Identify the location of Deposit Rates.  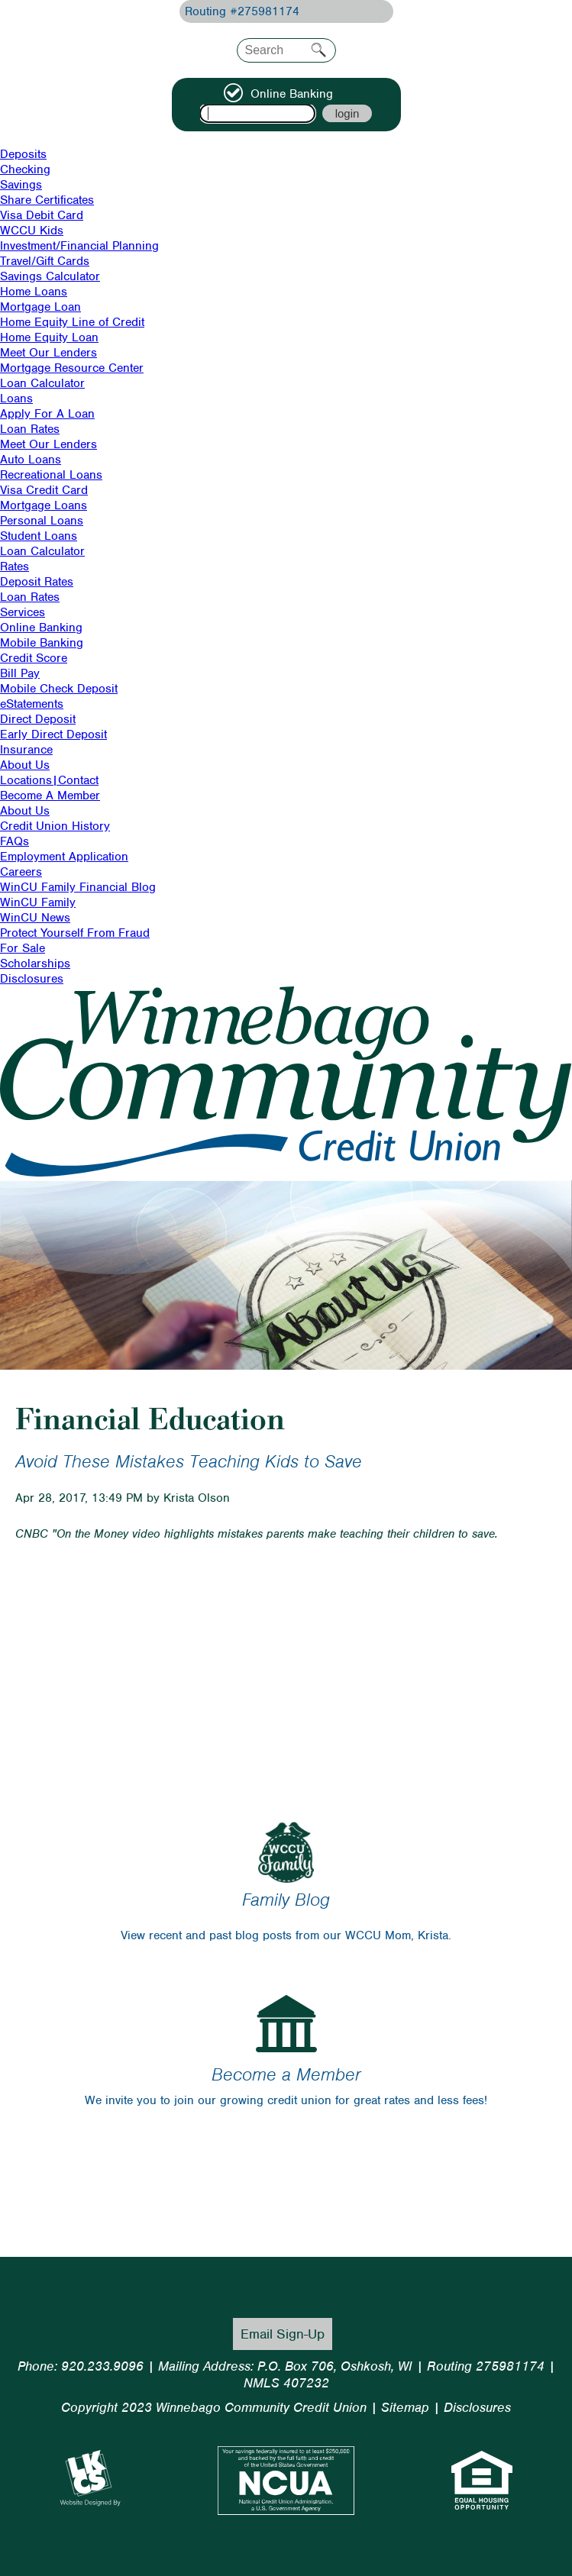
(36, 581).